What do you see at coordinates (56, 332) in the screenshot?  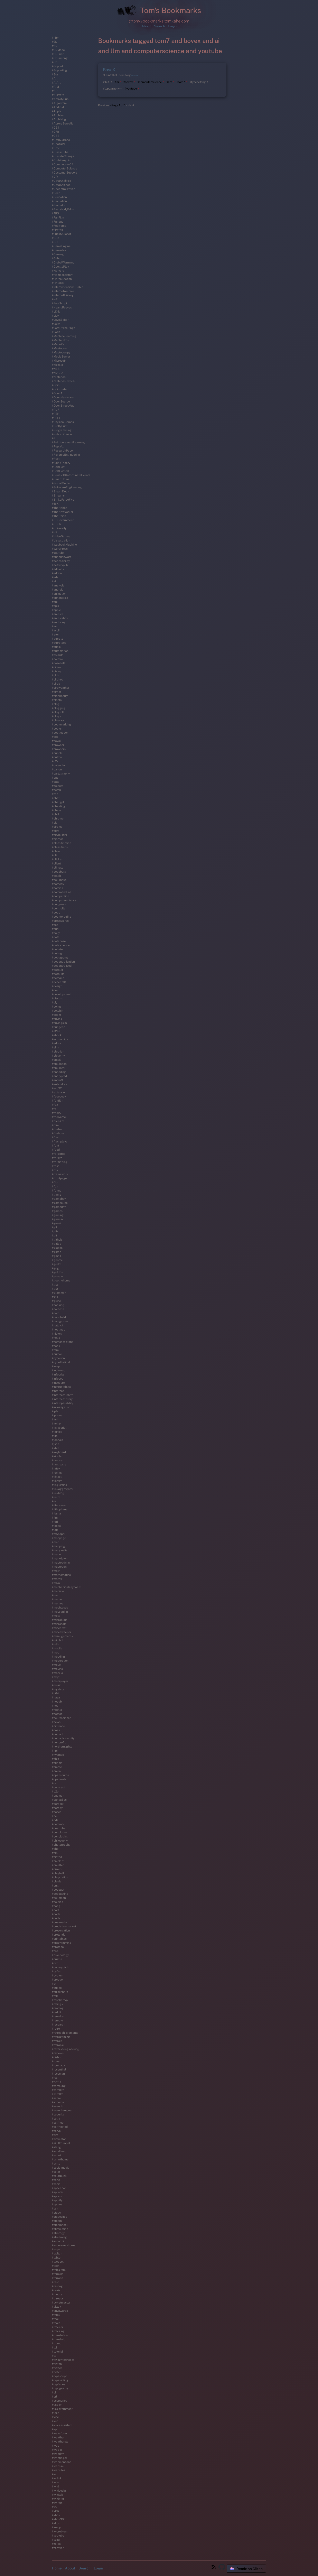 I see `#LotR` at bounding box center [56, 332].